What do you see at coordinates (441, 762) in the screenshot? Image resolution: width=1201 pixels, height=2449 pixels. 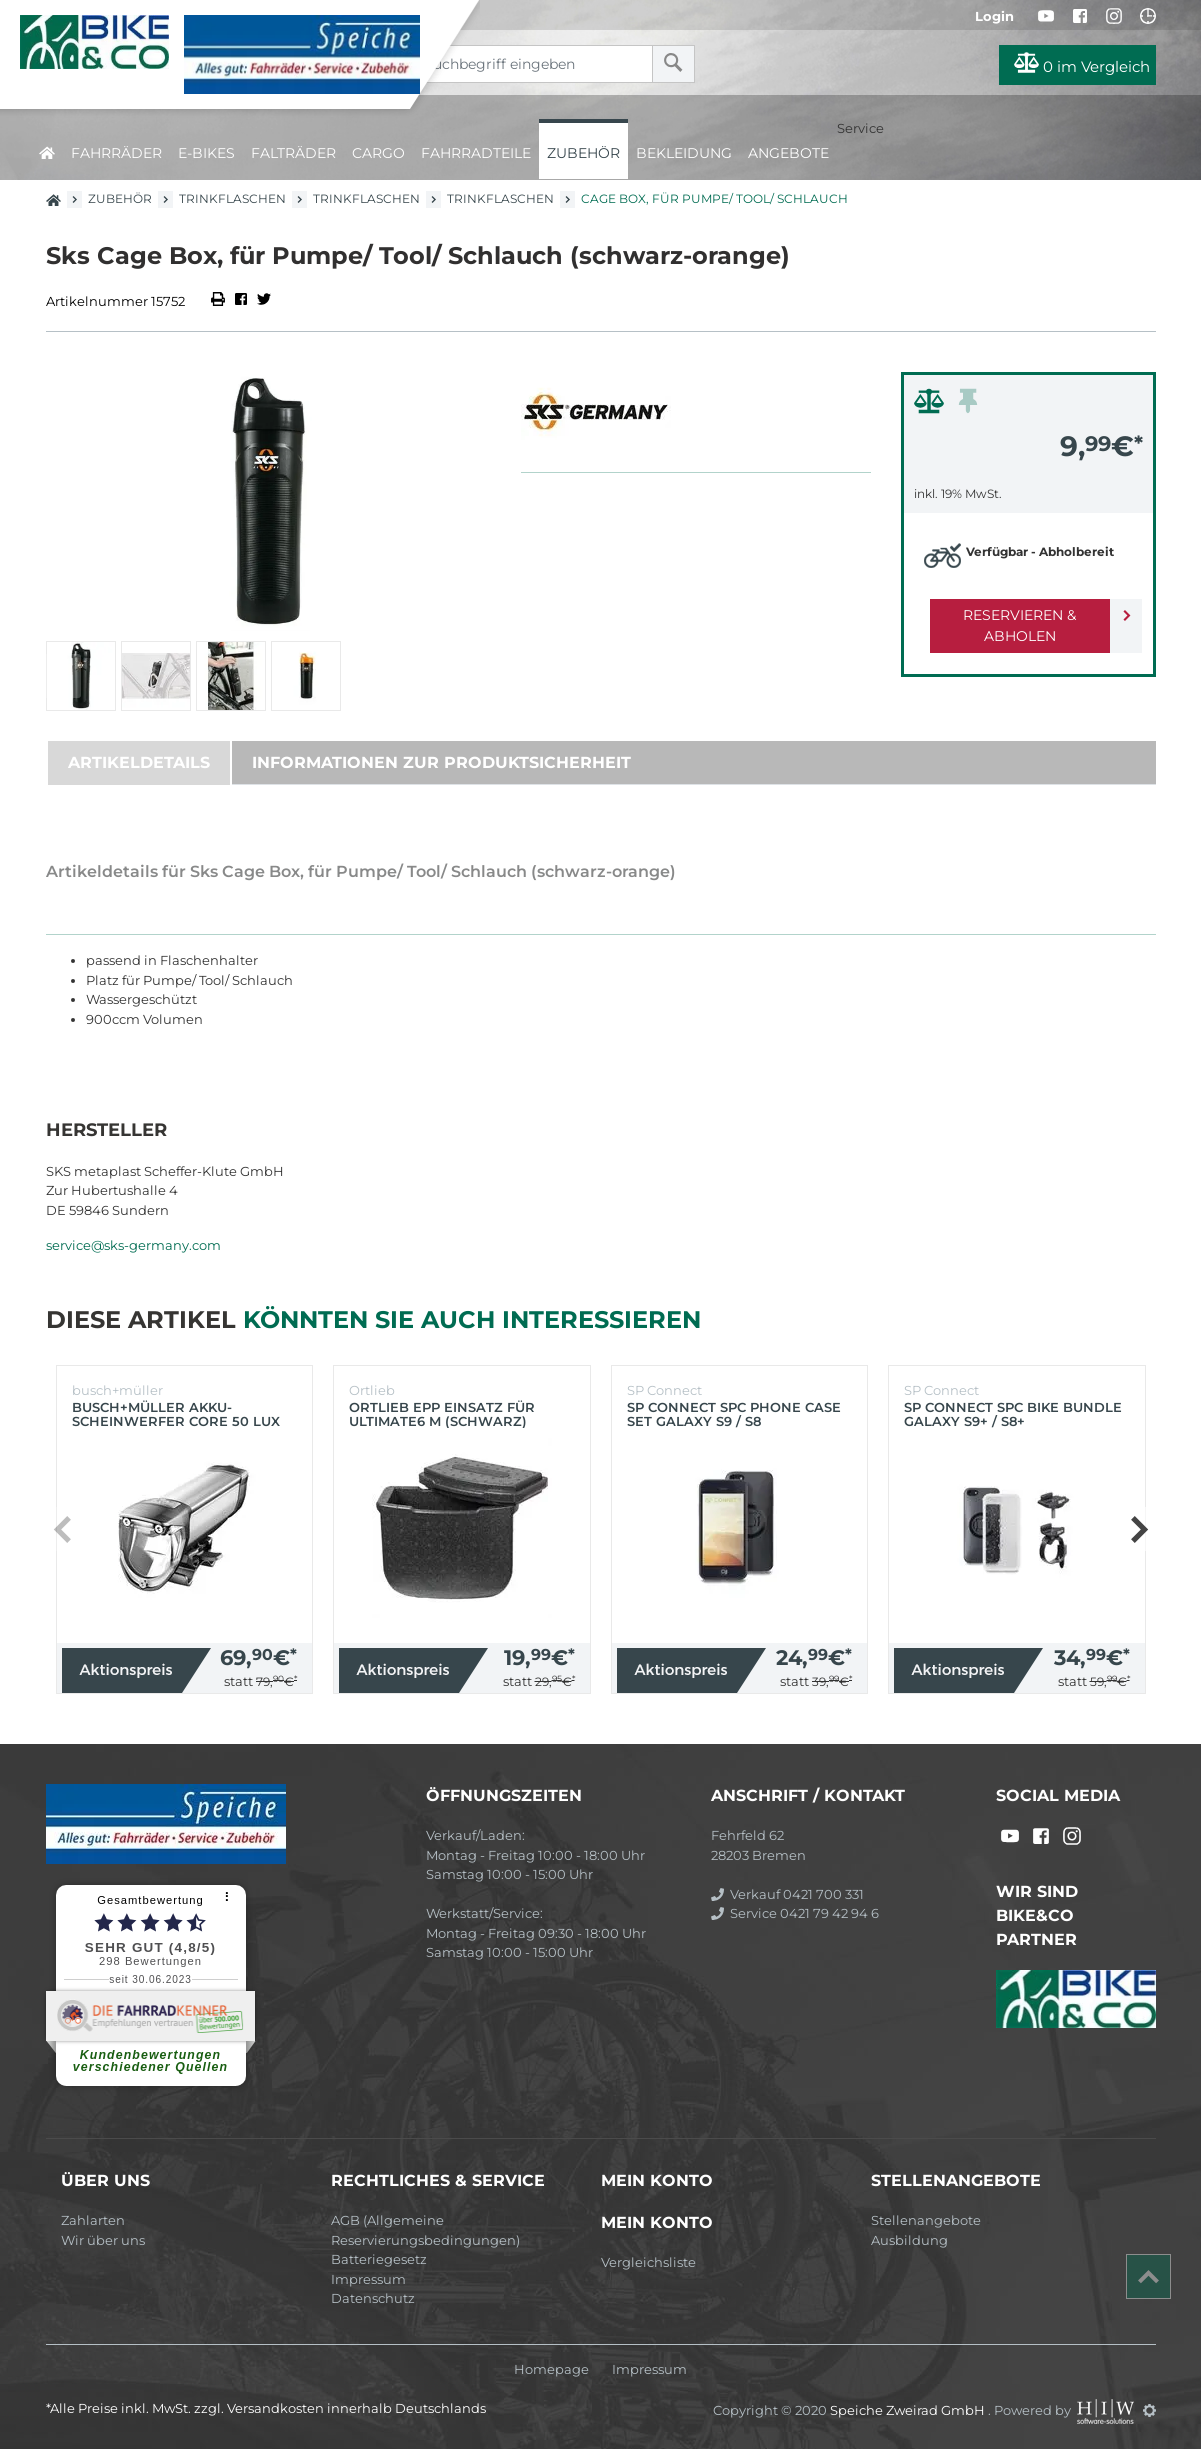 I see `Informationen zur Produktsicherheit` at bounding box center [441, 762].